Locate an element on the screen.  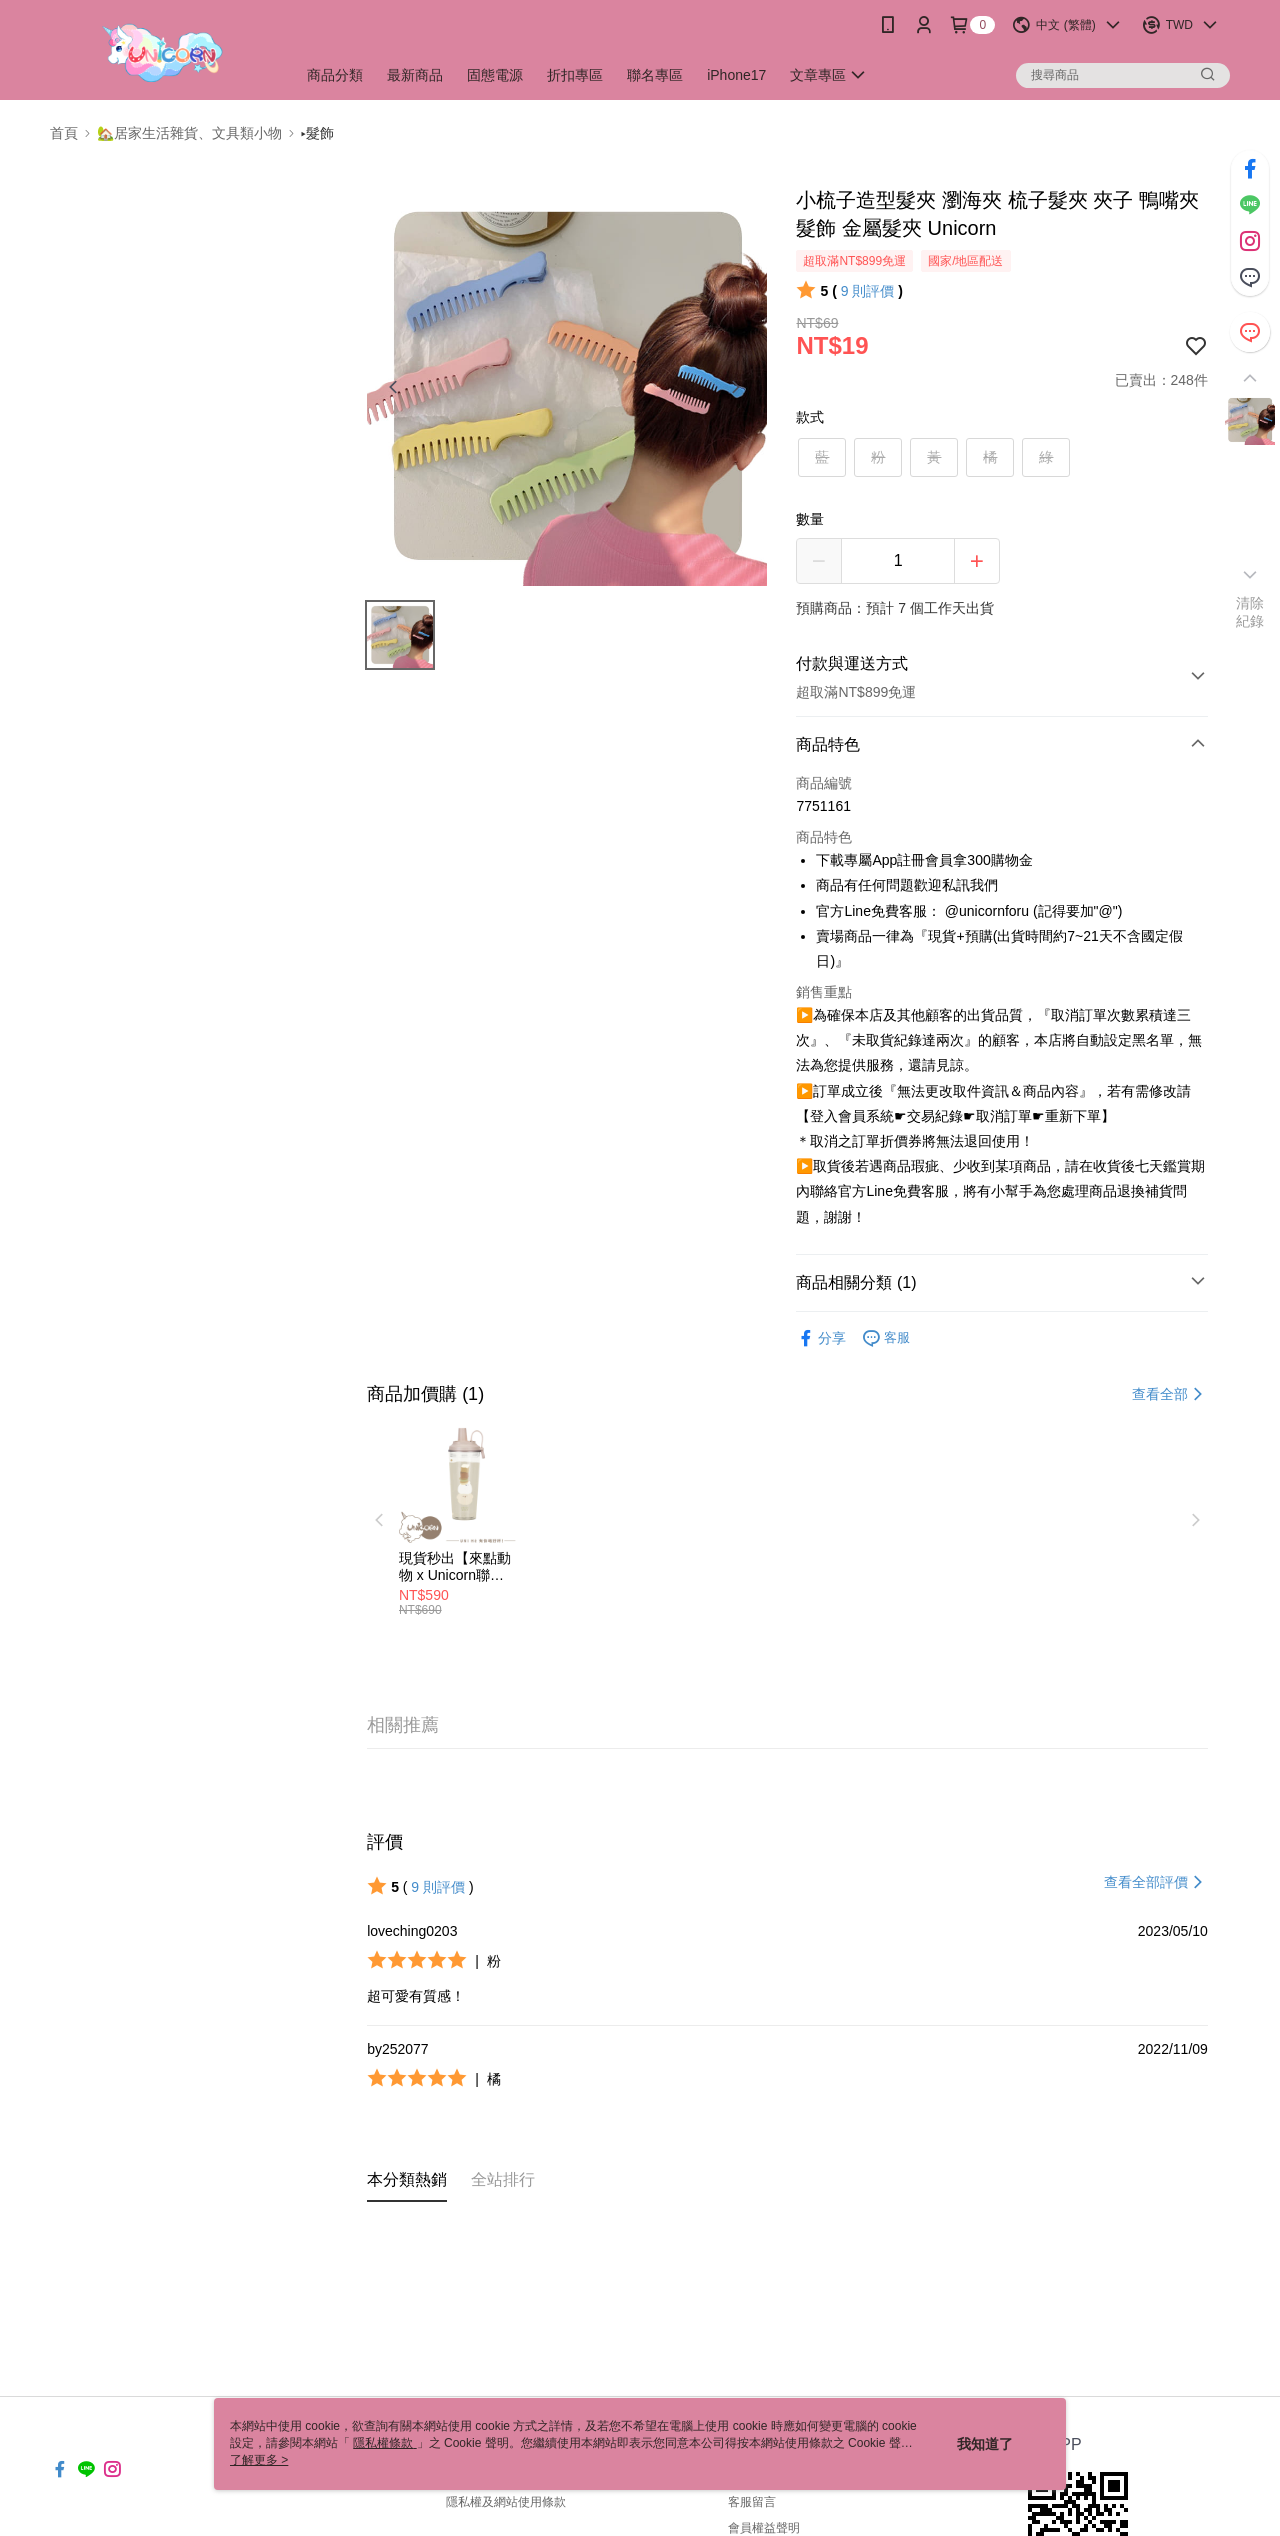
隱私權及網站使用條款 is located at coordinates (506, 2502).